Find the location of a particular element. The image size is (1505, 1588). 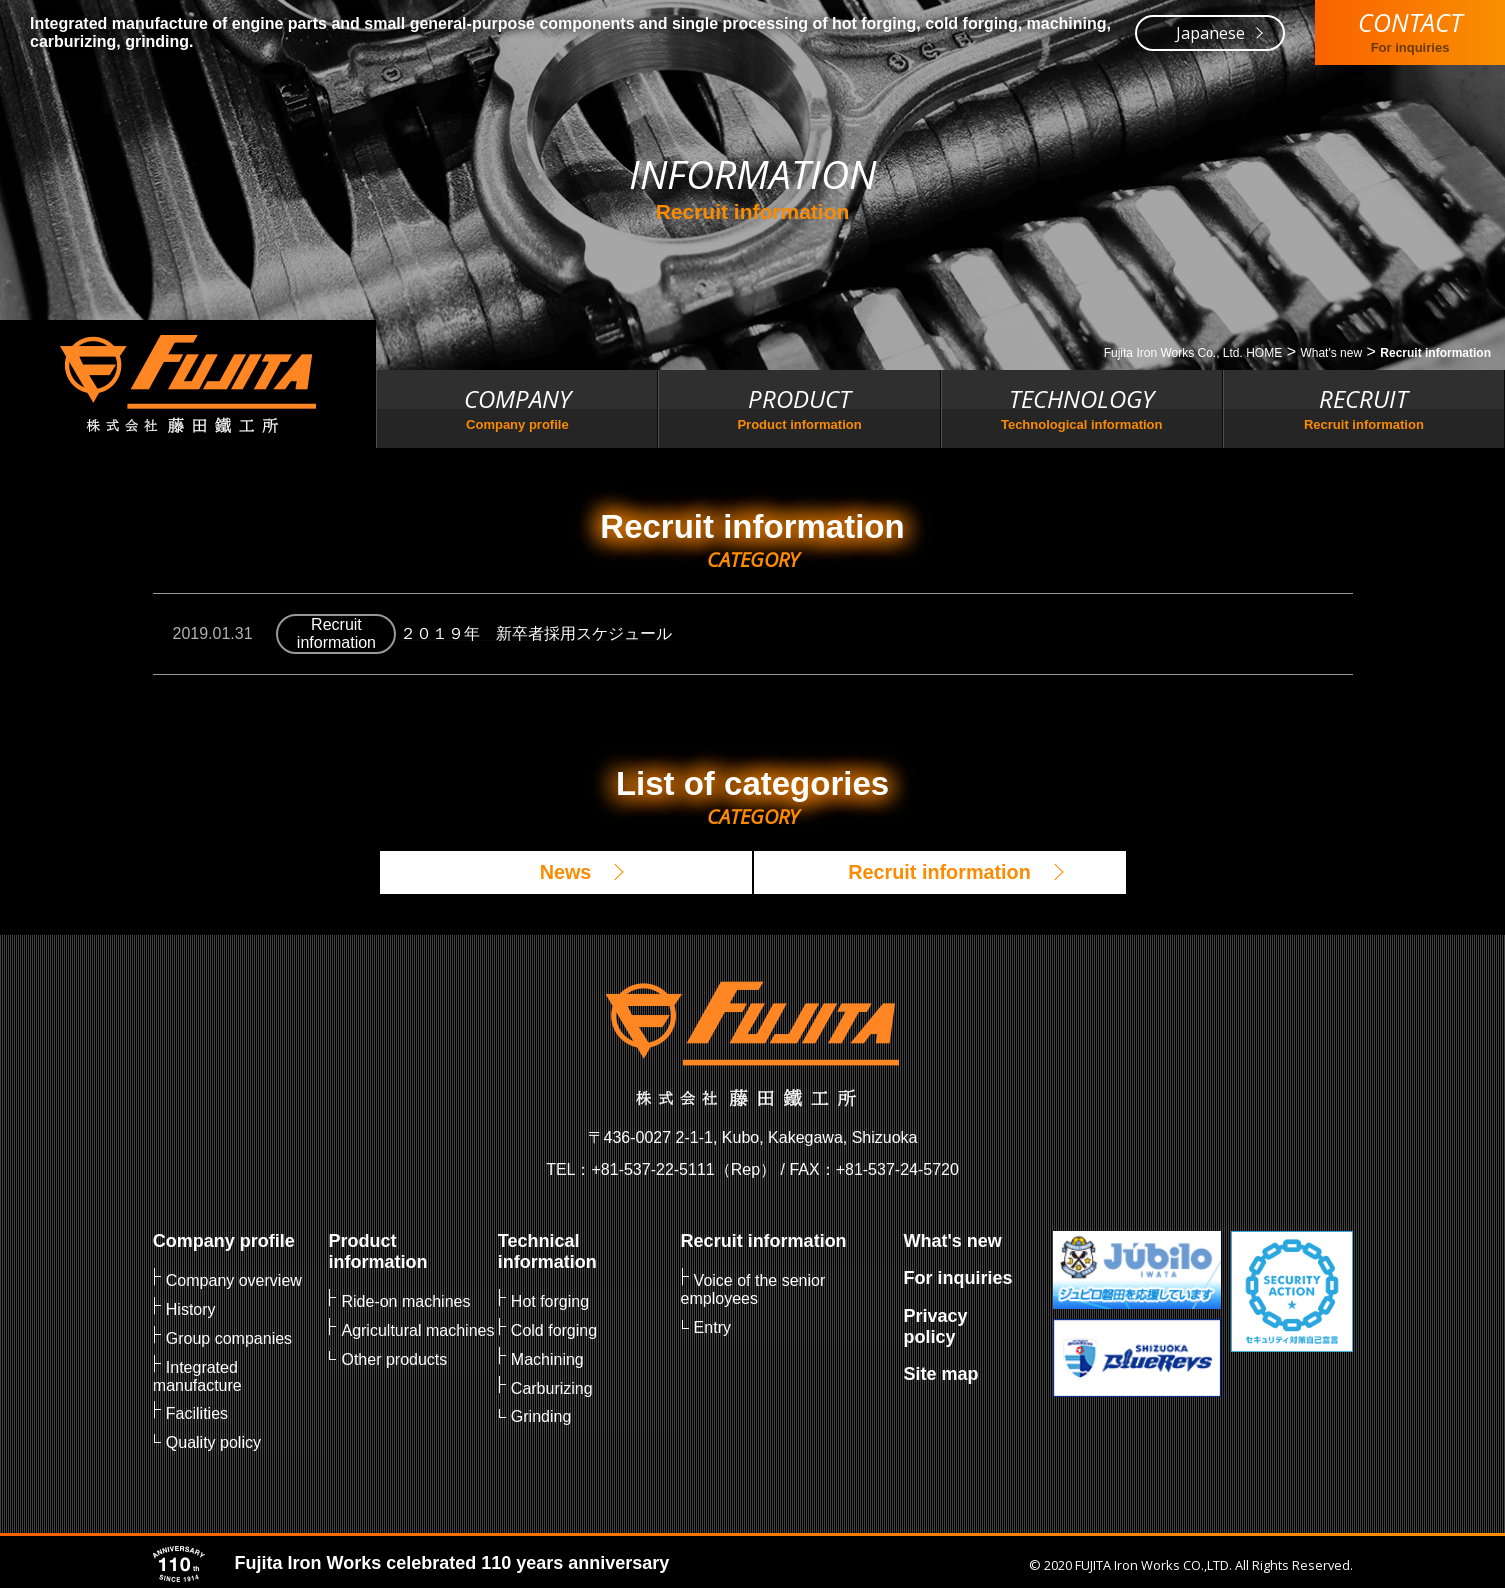

Technical information is located at coordinates (547, 1251).